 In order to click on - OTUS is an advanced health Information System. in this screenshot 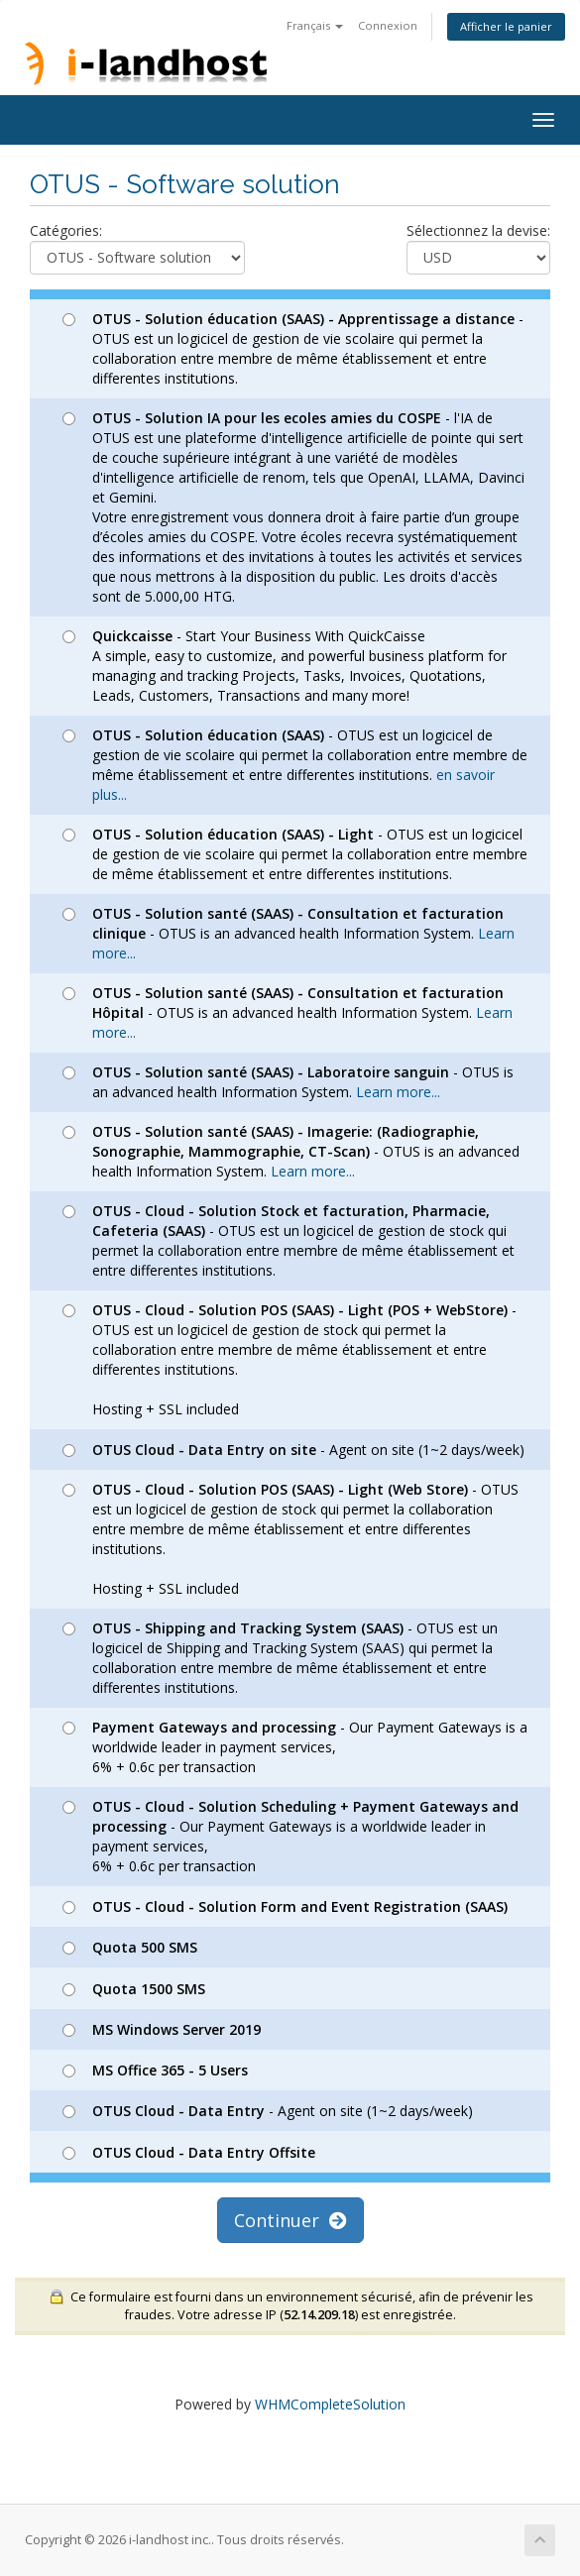, I will do `click(288, 933)`.